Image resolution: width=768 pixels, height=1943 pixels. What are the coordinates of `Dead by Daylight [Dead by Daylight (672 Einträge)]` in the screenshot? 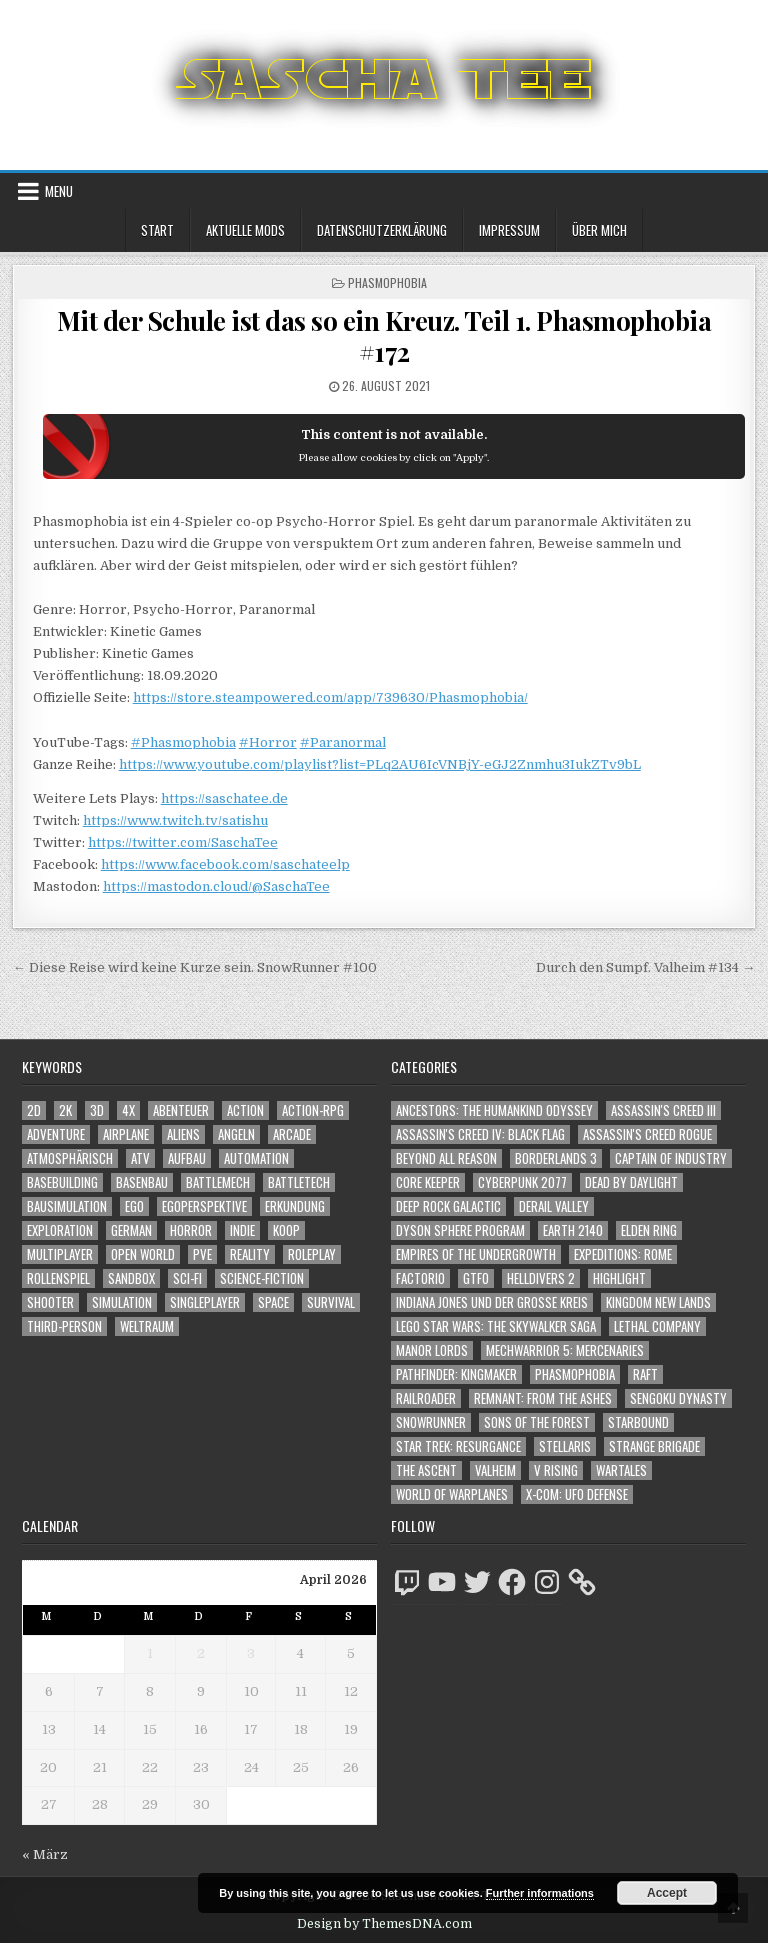 It's located at (631, 1182).